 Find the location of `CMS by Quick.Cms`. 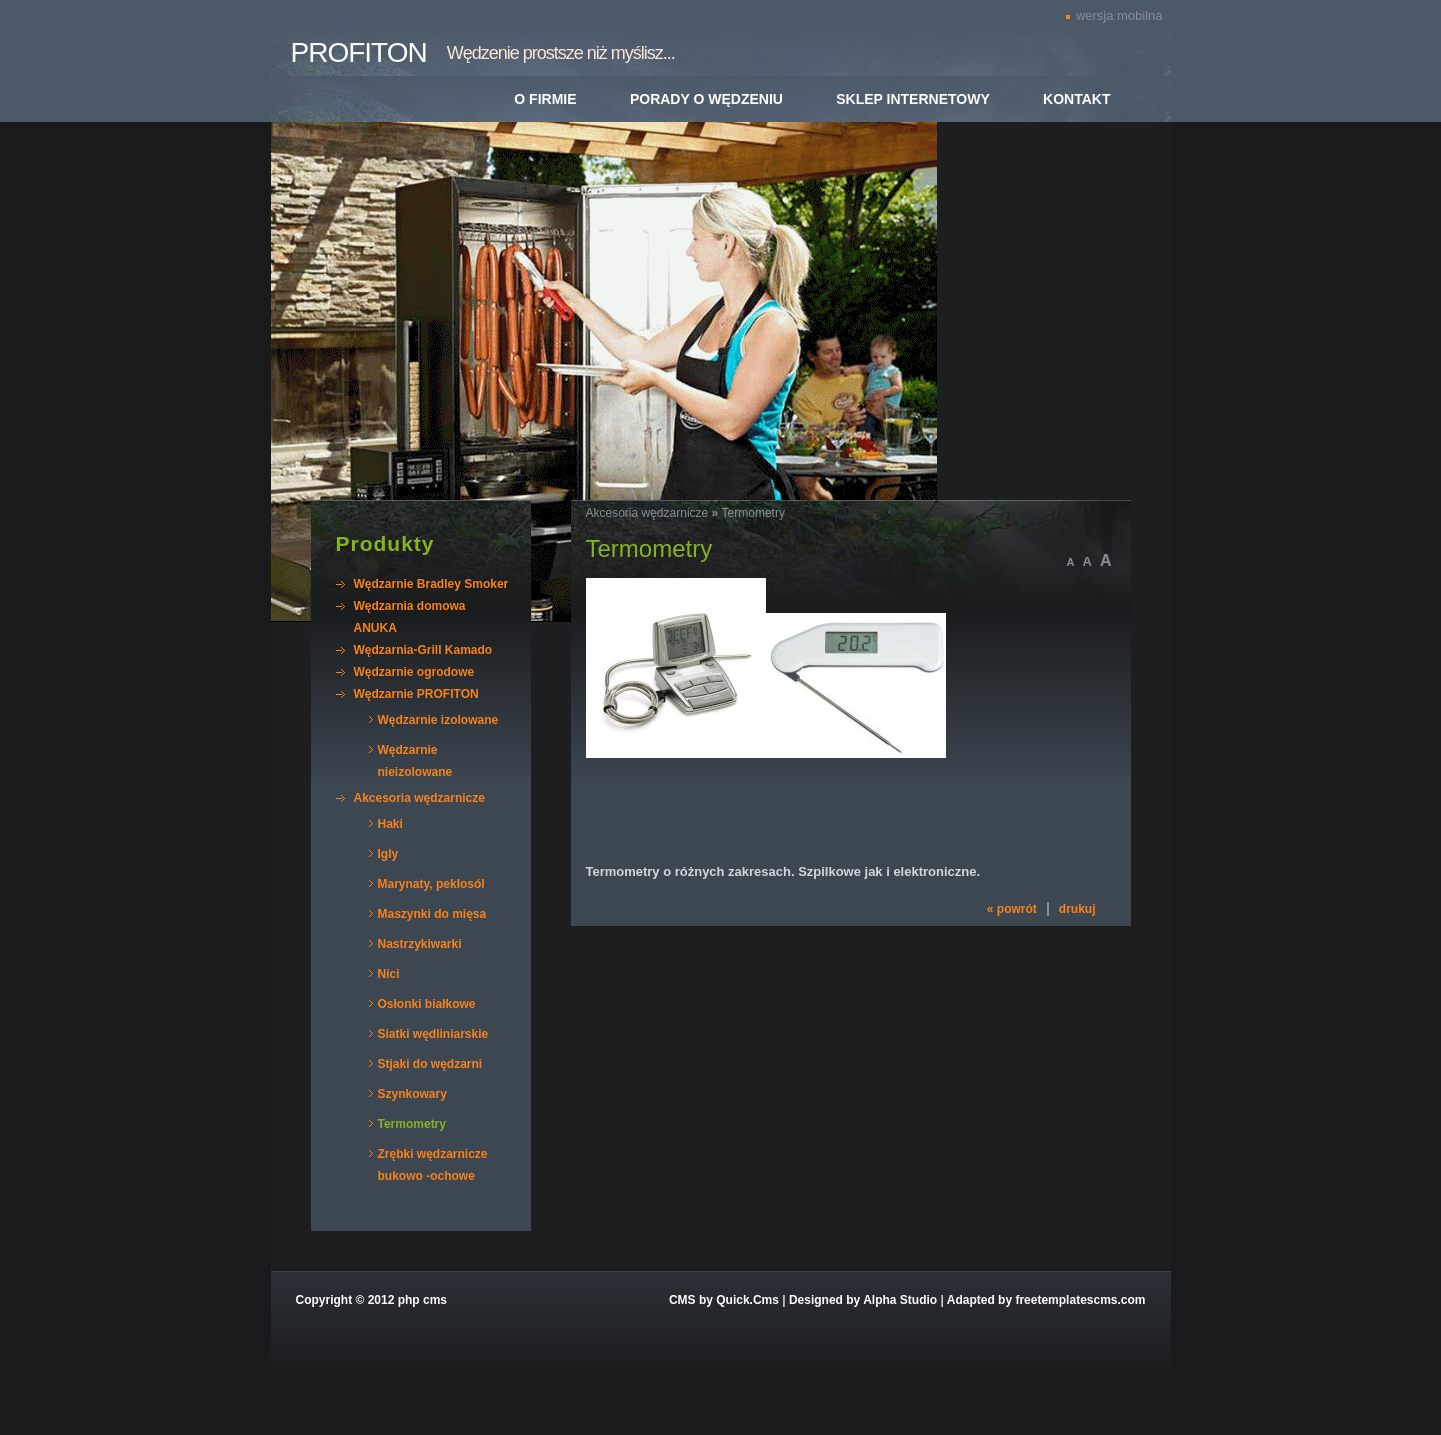

CMS by Quick.Cms is located at coordinates (724, 1300).